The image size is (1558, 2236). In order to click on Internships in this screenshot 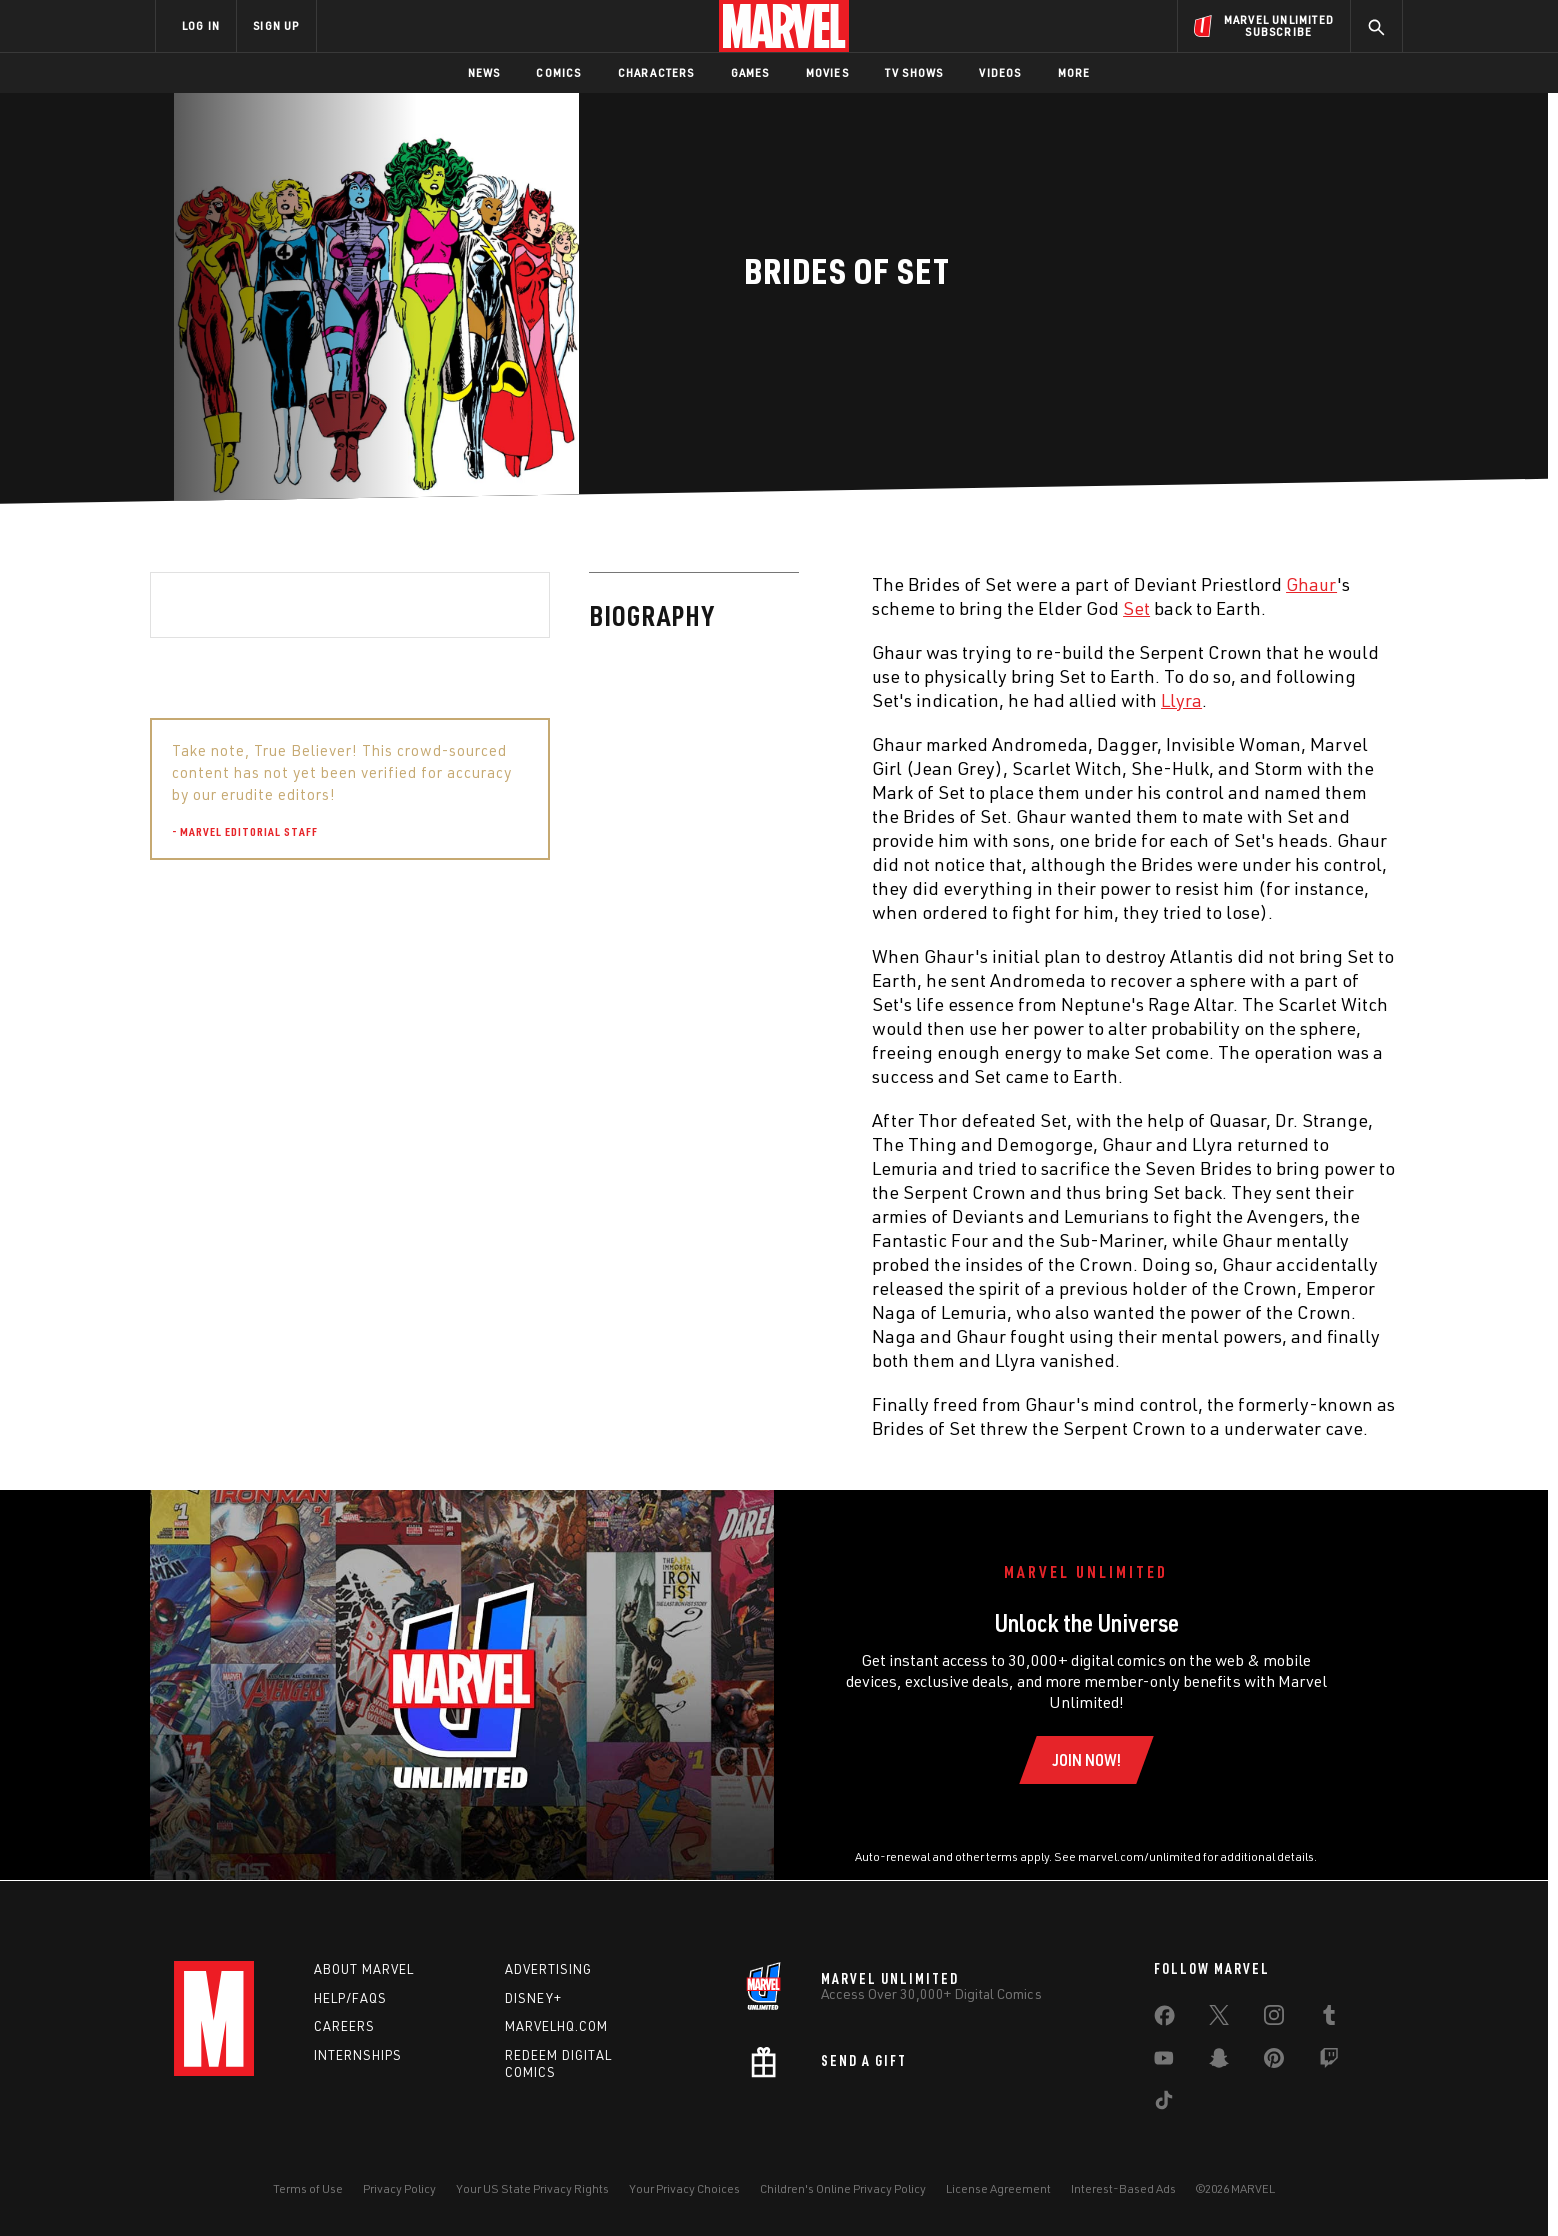, I will do `click(358, 2055)`.